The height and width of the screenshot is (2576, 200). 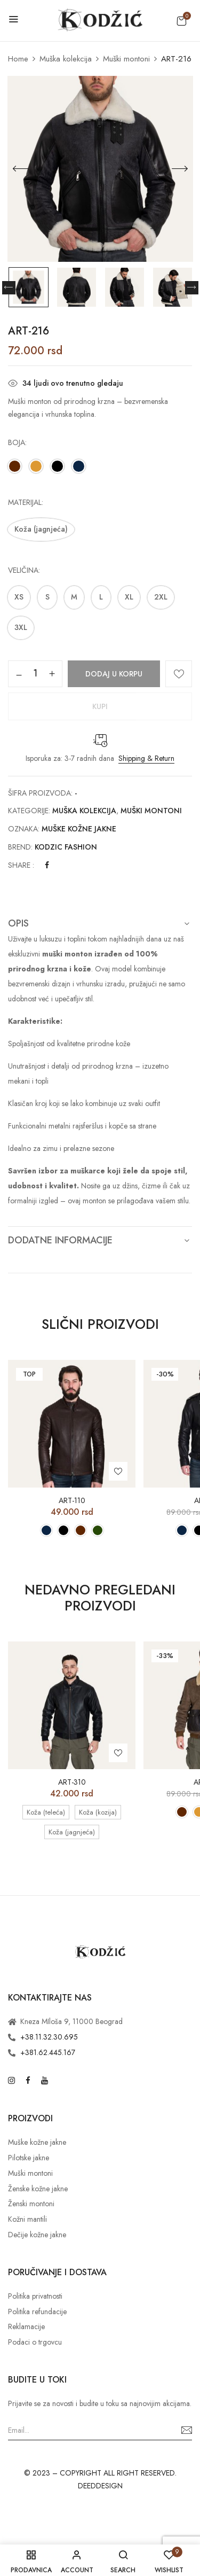 What do you see at coordinates (49, 2037) in the screenshot?
I see `+38.11.32.30.695` at bounding box center [49, 2037].